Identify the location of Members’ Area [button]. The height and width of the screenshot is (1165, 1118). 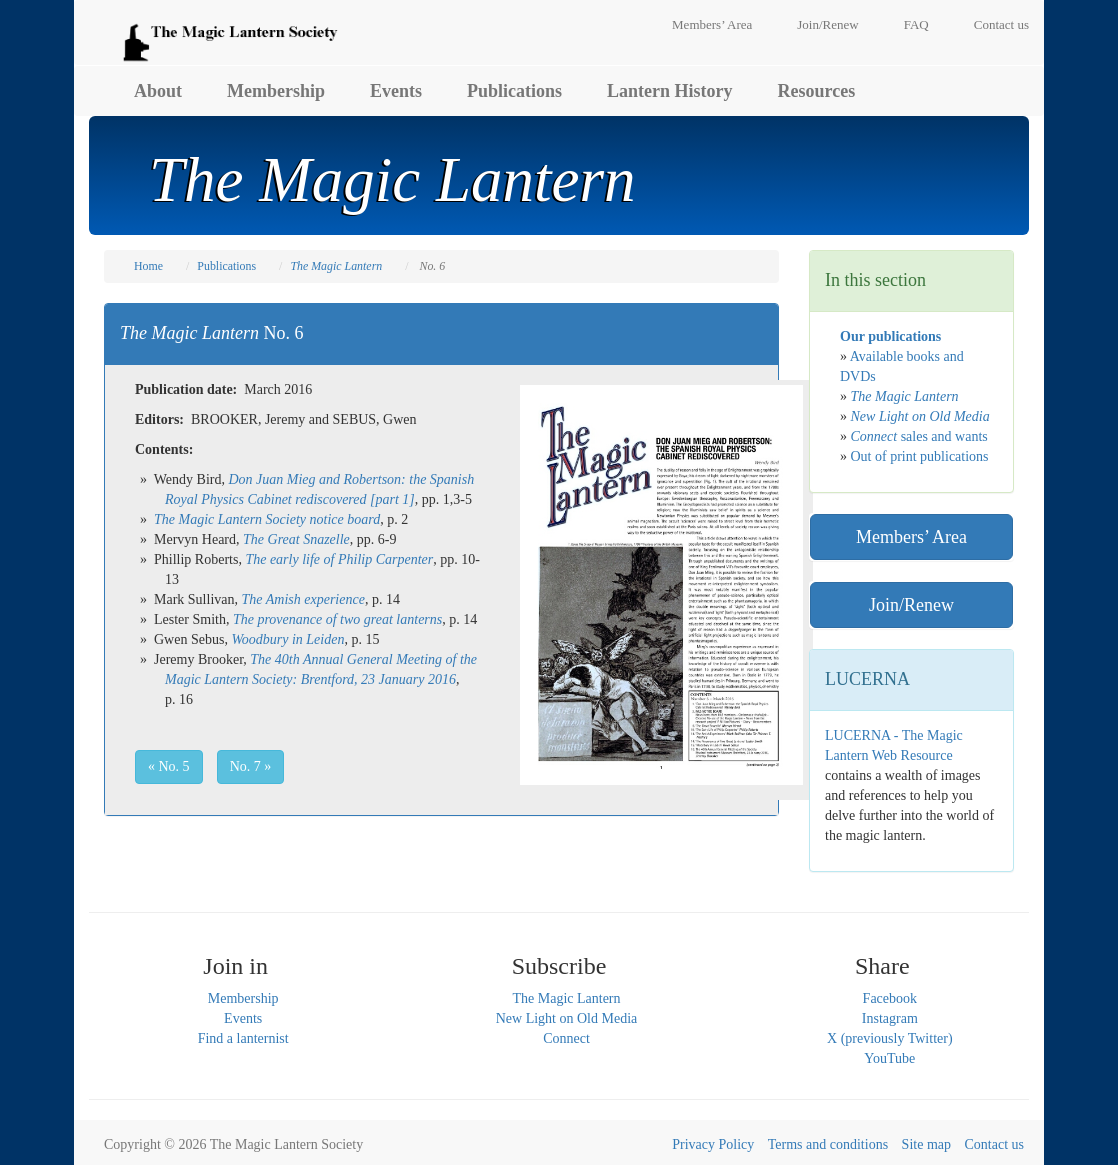
(911, 537).